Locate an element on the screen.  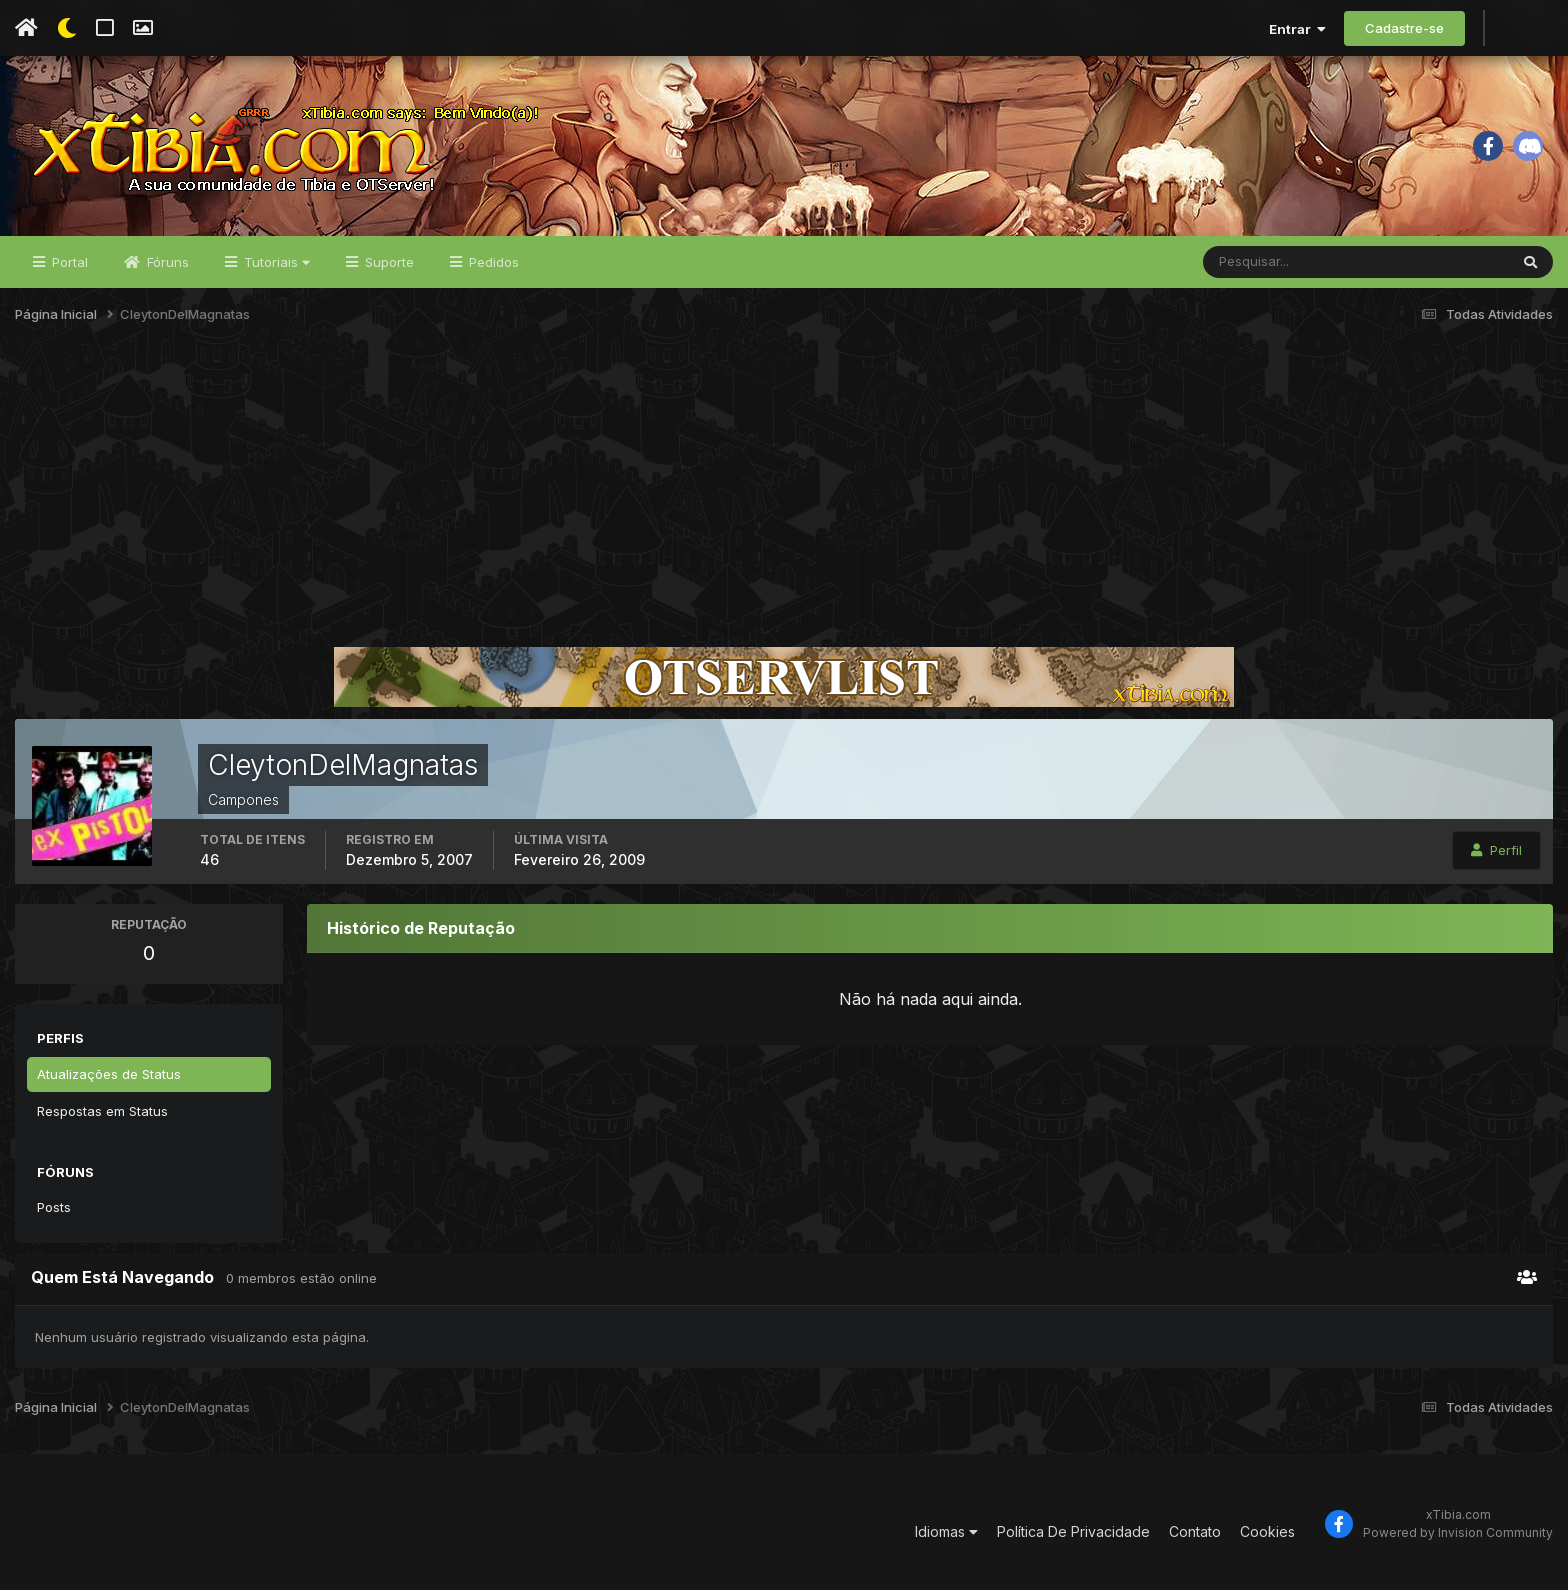
[Pesquisar] is located at coordinates (1268, 262).